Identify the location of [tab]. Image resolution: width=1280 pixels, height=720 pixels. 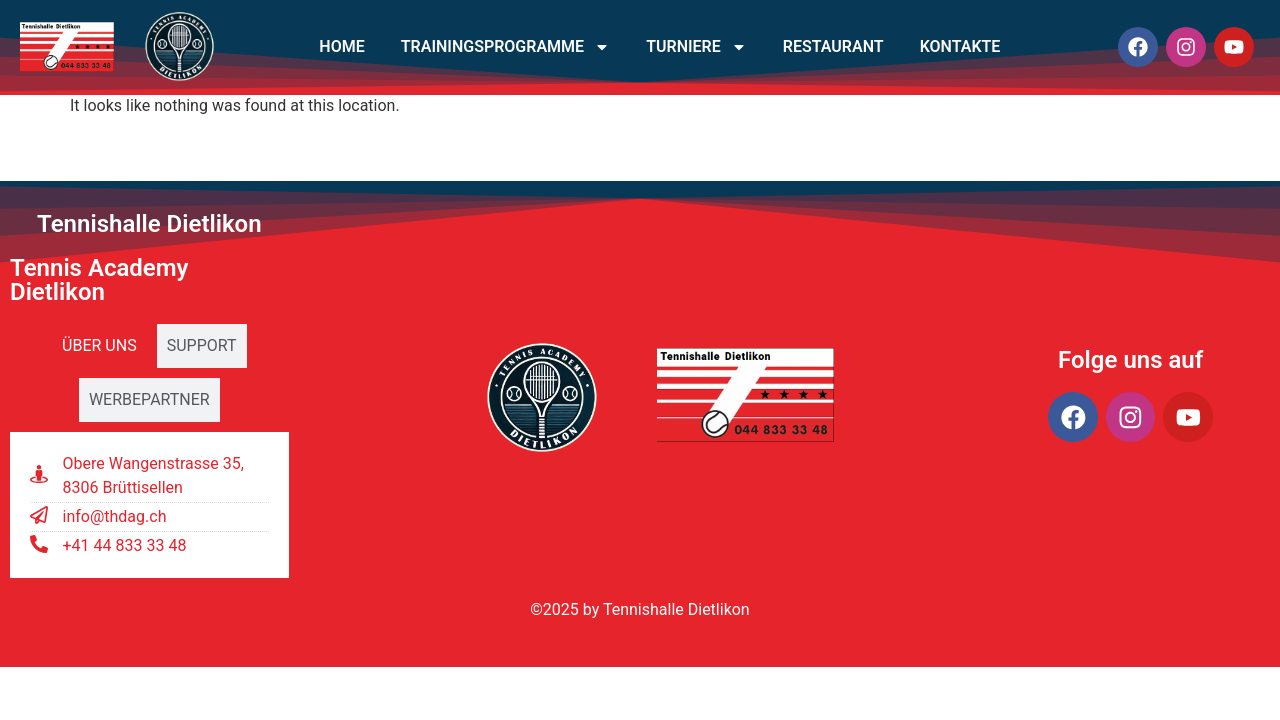
(99, 346).